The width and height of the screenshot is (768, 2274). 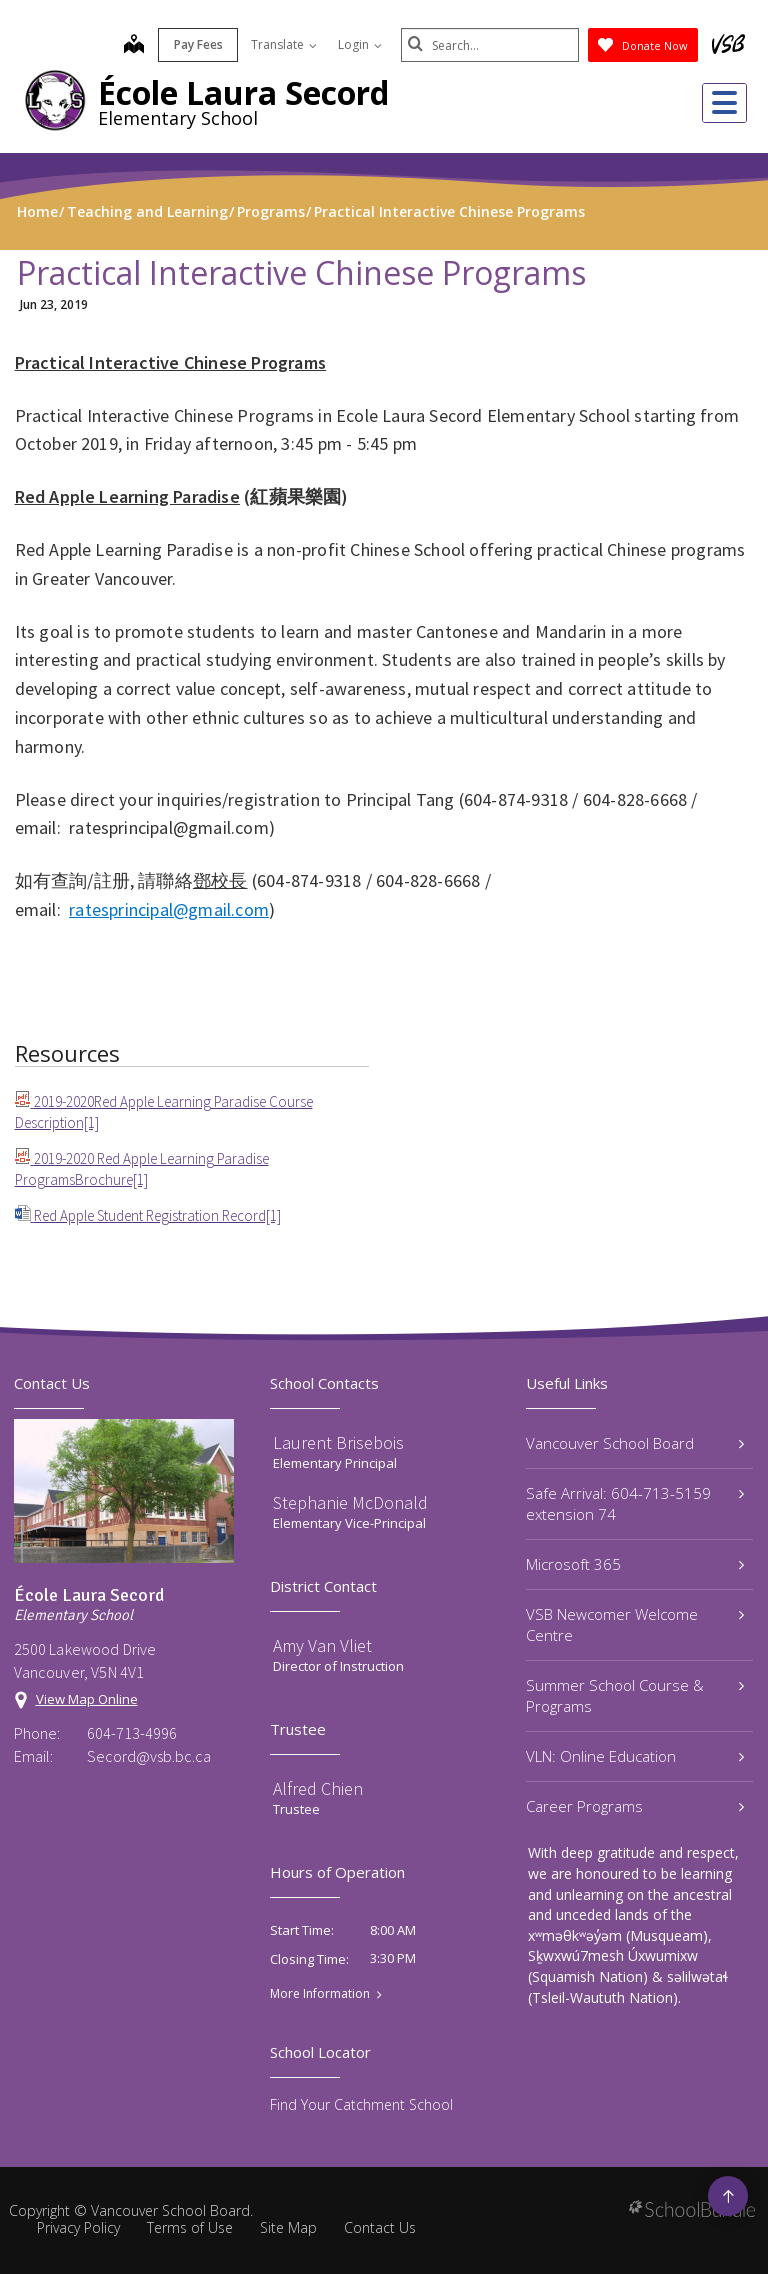 What do you see at coordinates (361, 2104) in the screenshot?
I see `Find Your Catchment School` at bounding box center [361, 2104].